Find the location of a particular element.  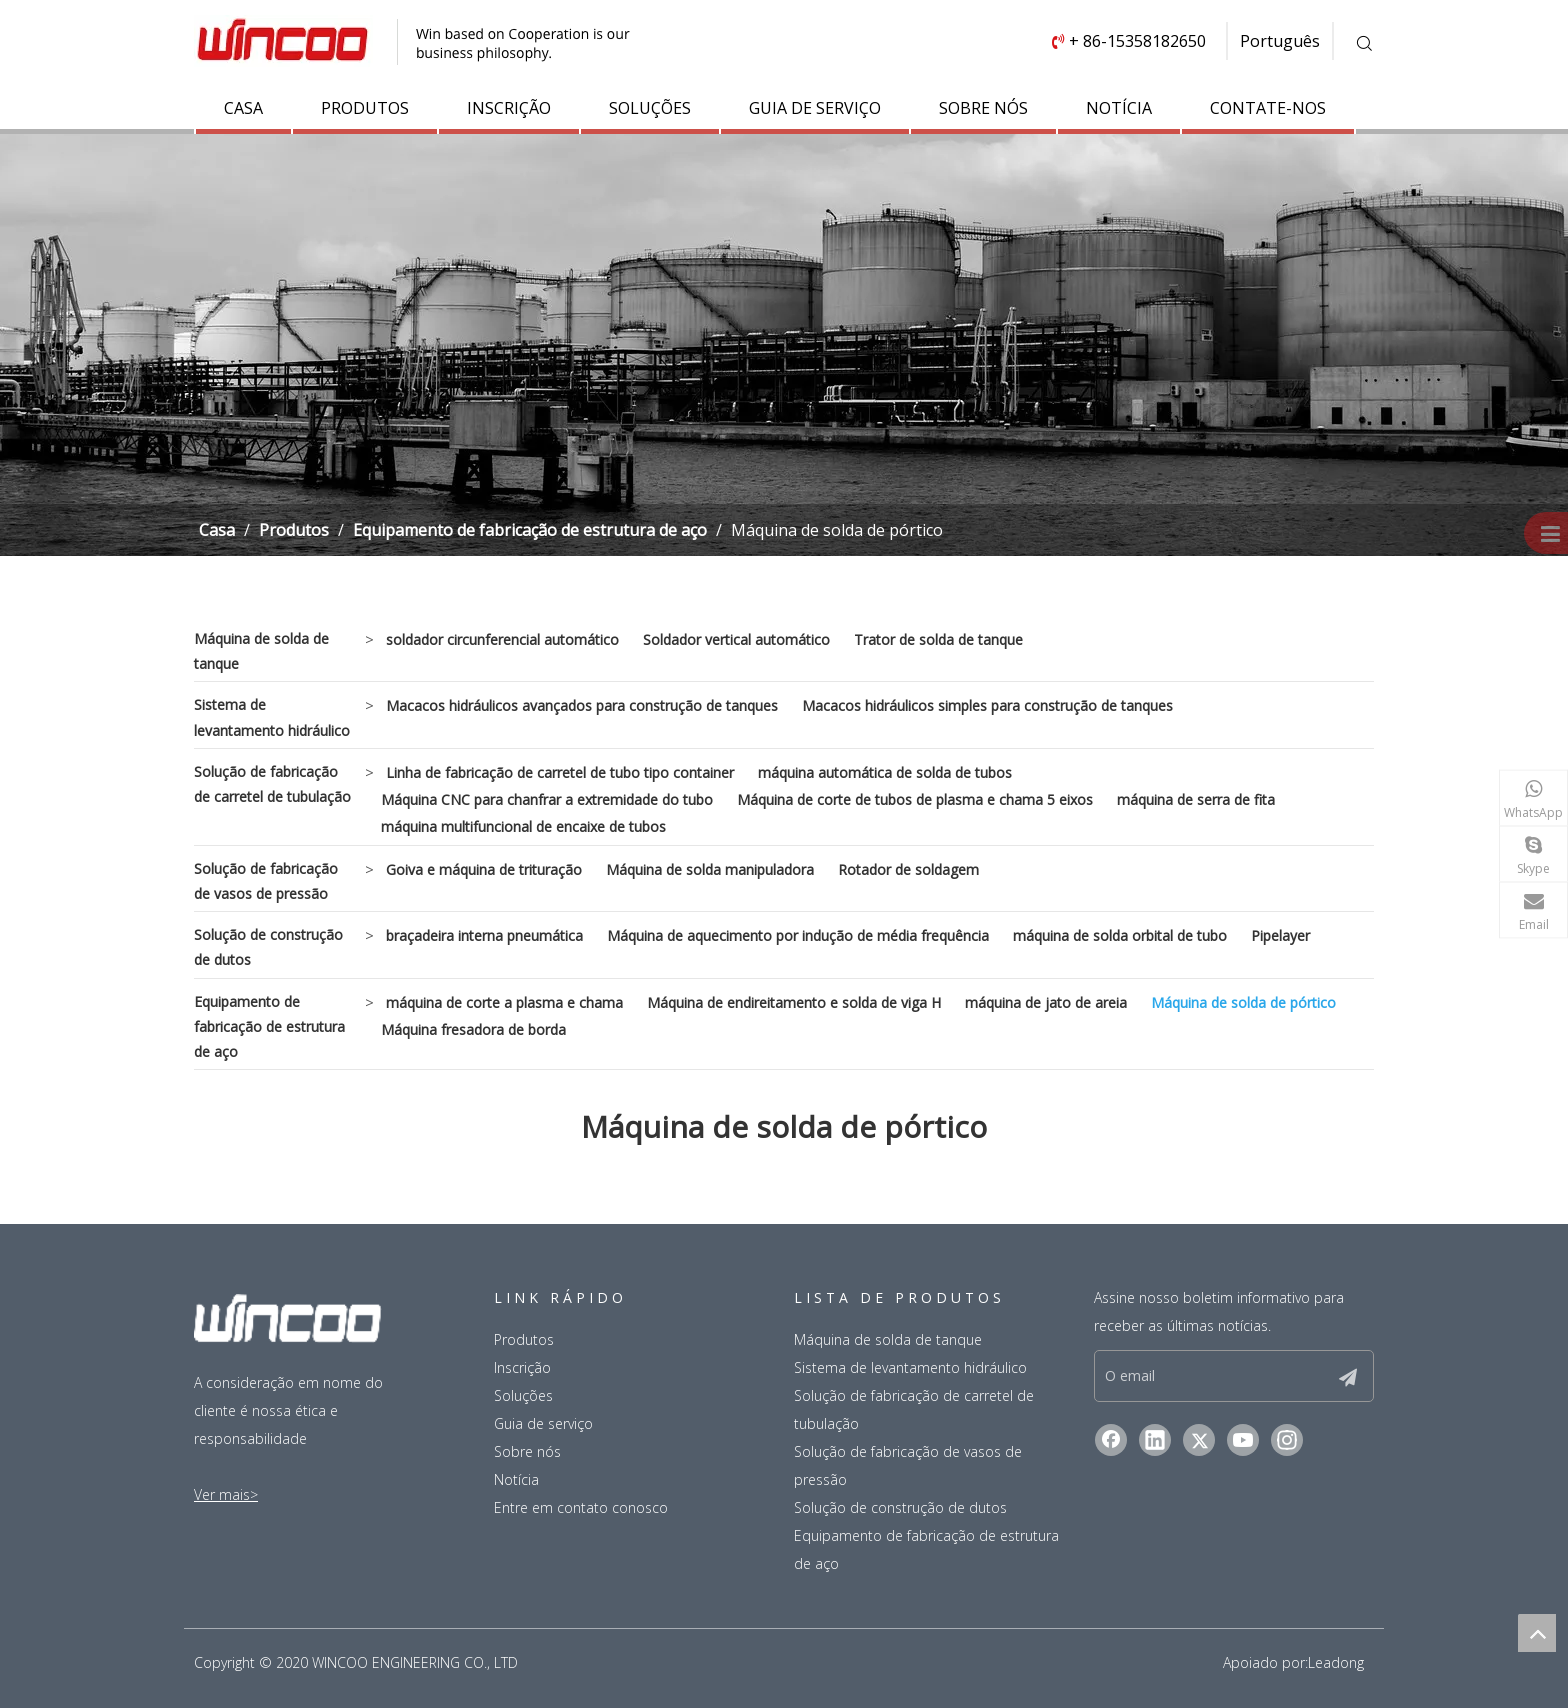

máquina multifuncional de encaixe de tubos is located at coordinates (523, 826).